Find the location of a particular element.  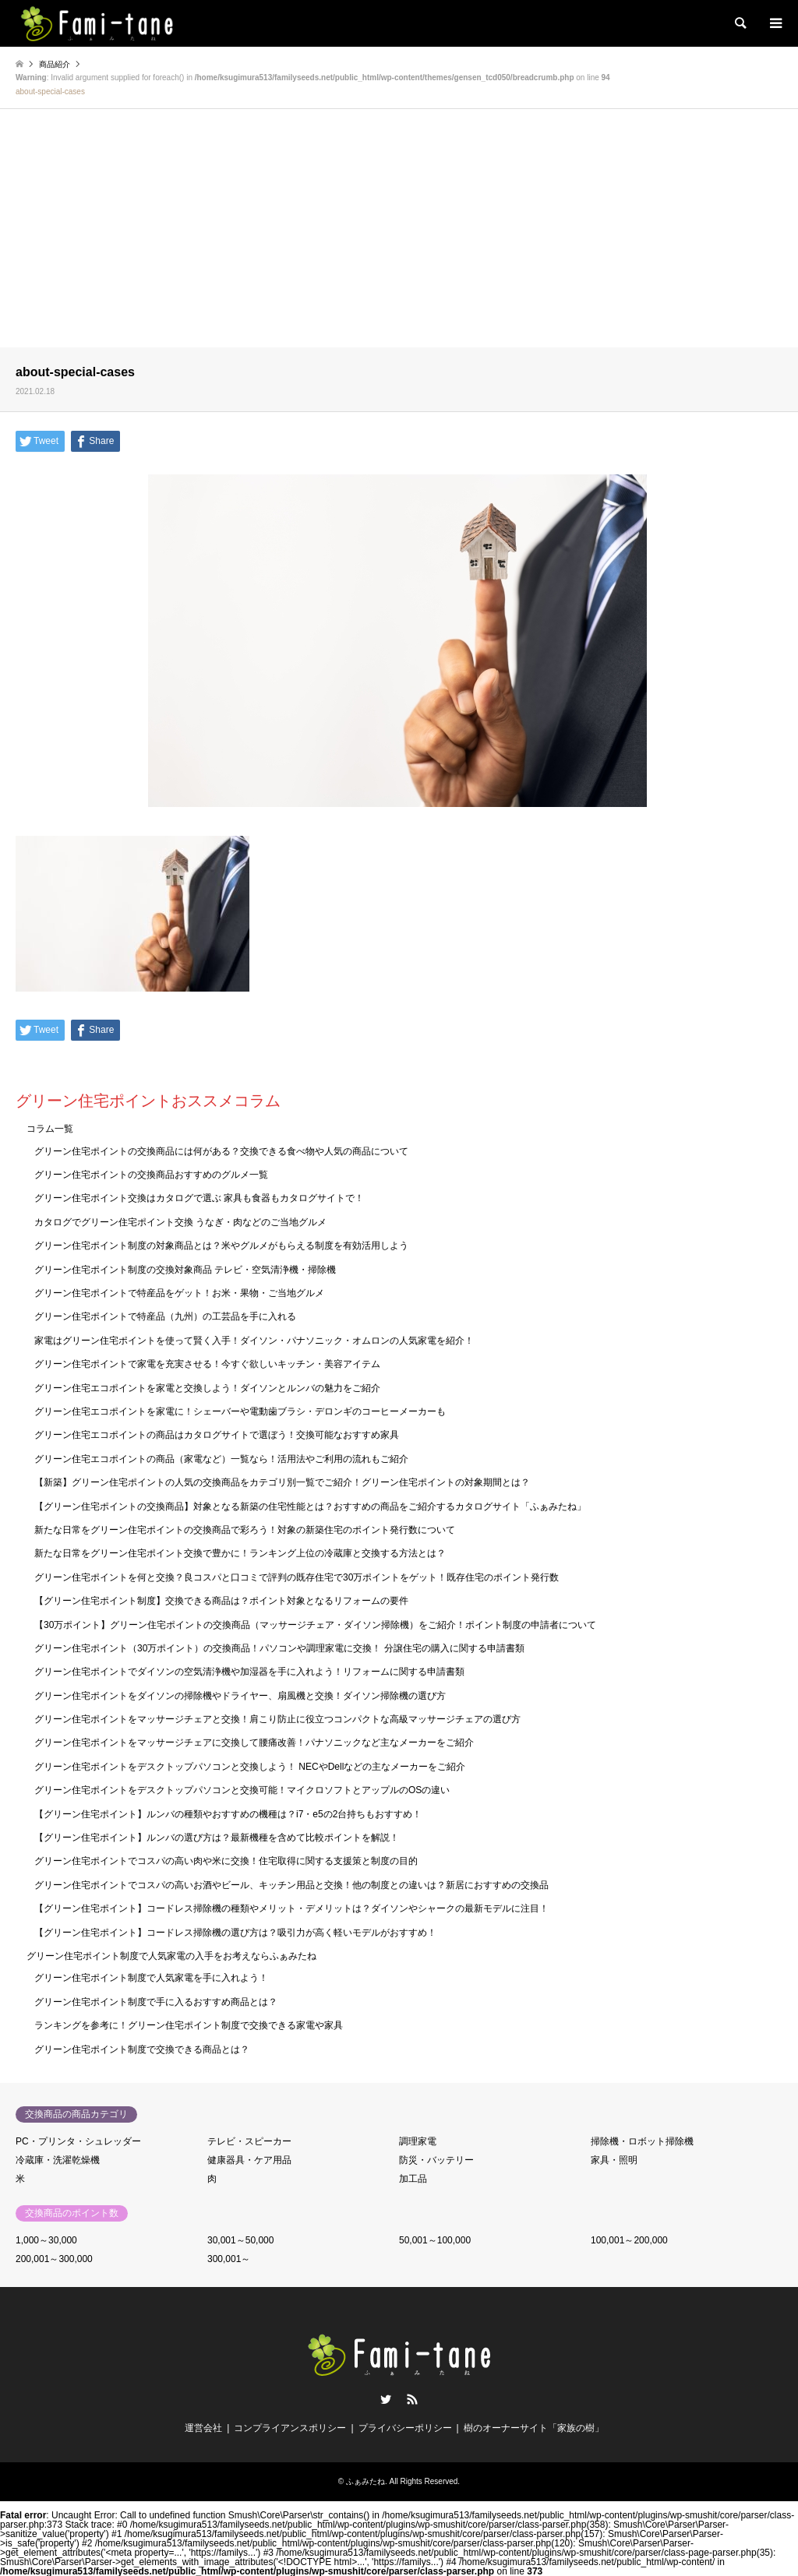

グリーン住宅ポイントで家電を充実させる！今すぐ欲しいキッチン・美容アイテム is located at coordinates (207, 1363).